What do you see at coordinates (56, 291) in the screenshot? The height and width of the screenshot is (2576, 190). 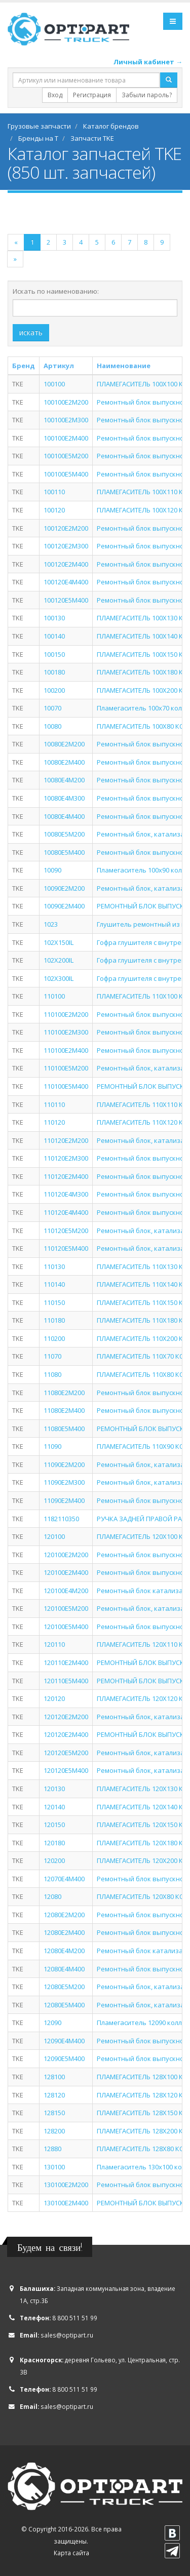 I see `Искать по наименованию:` at bounding box center [56, 291].